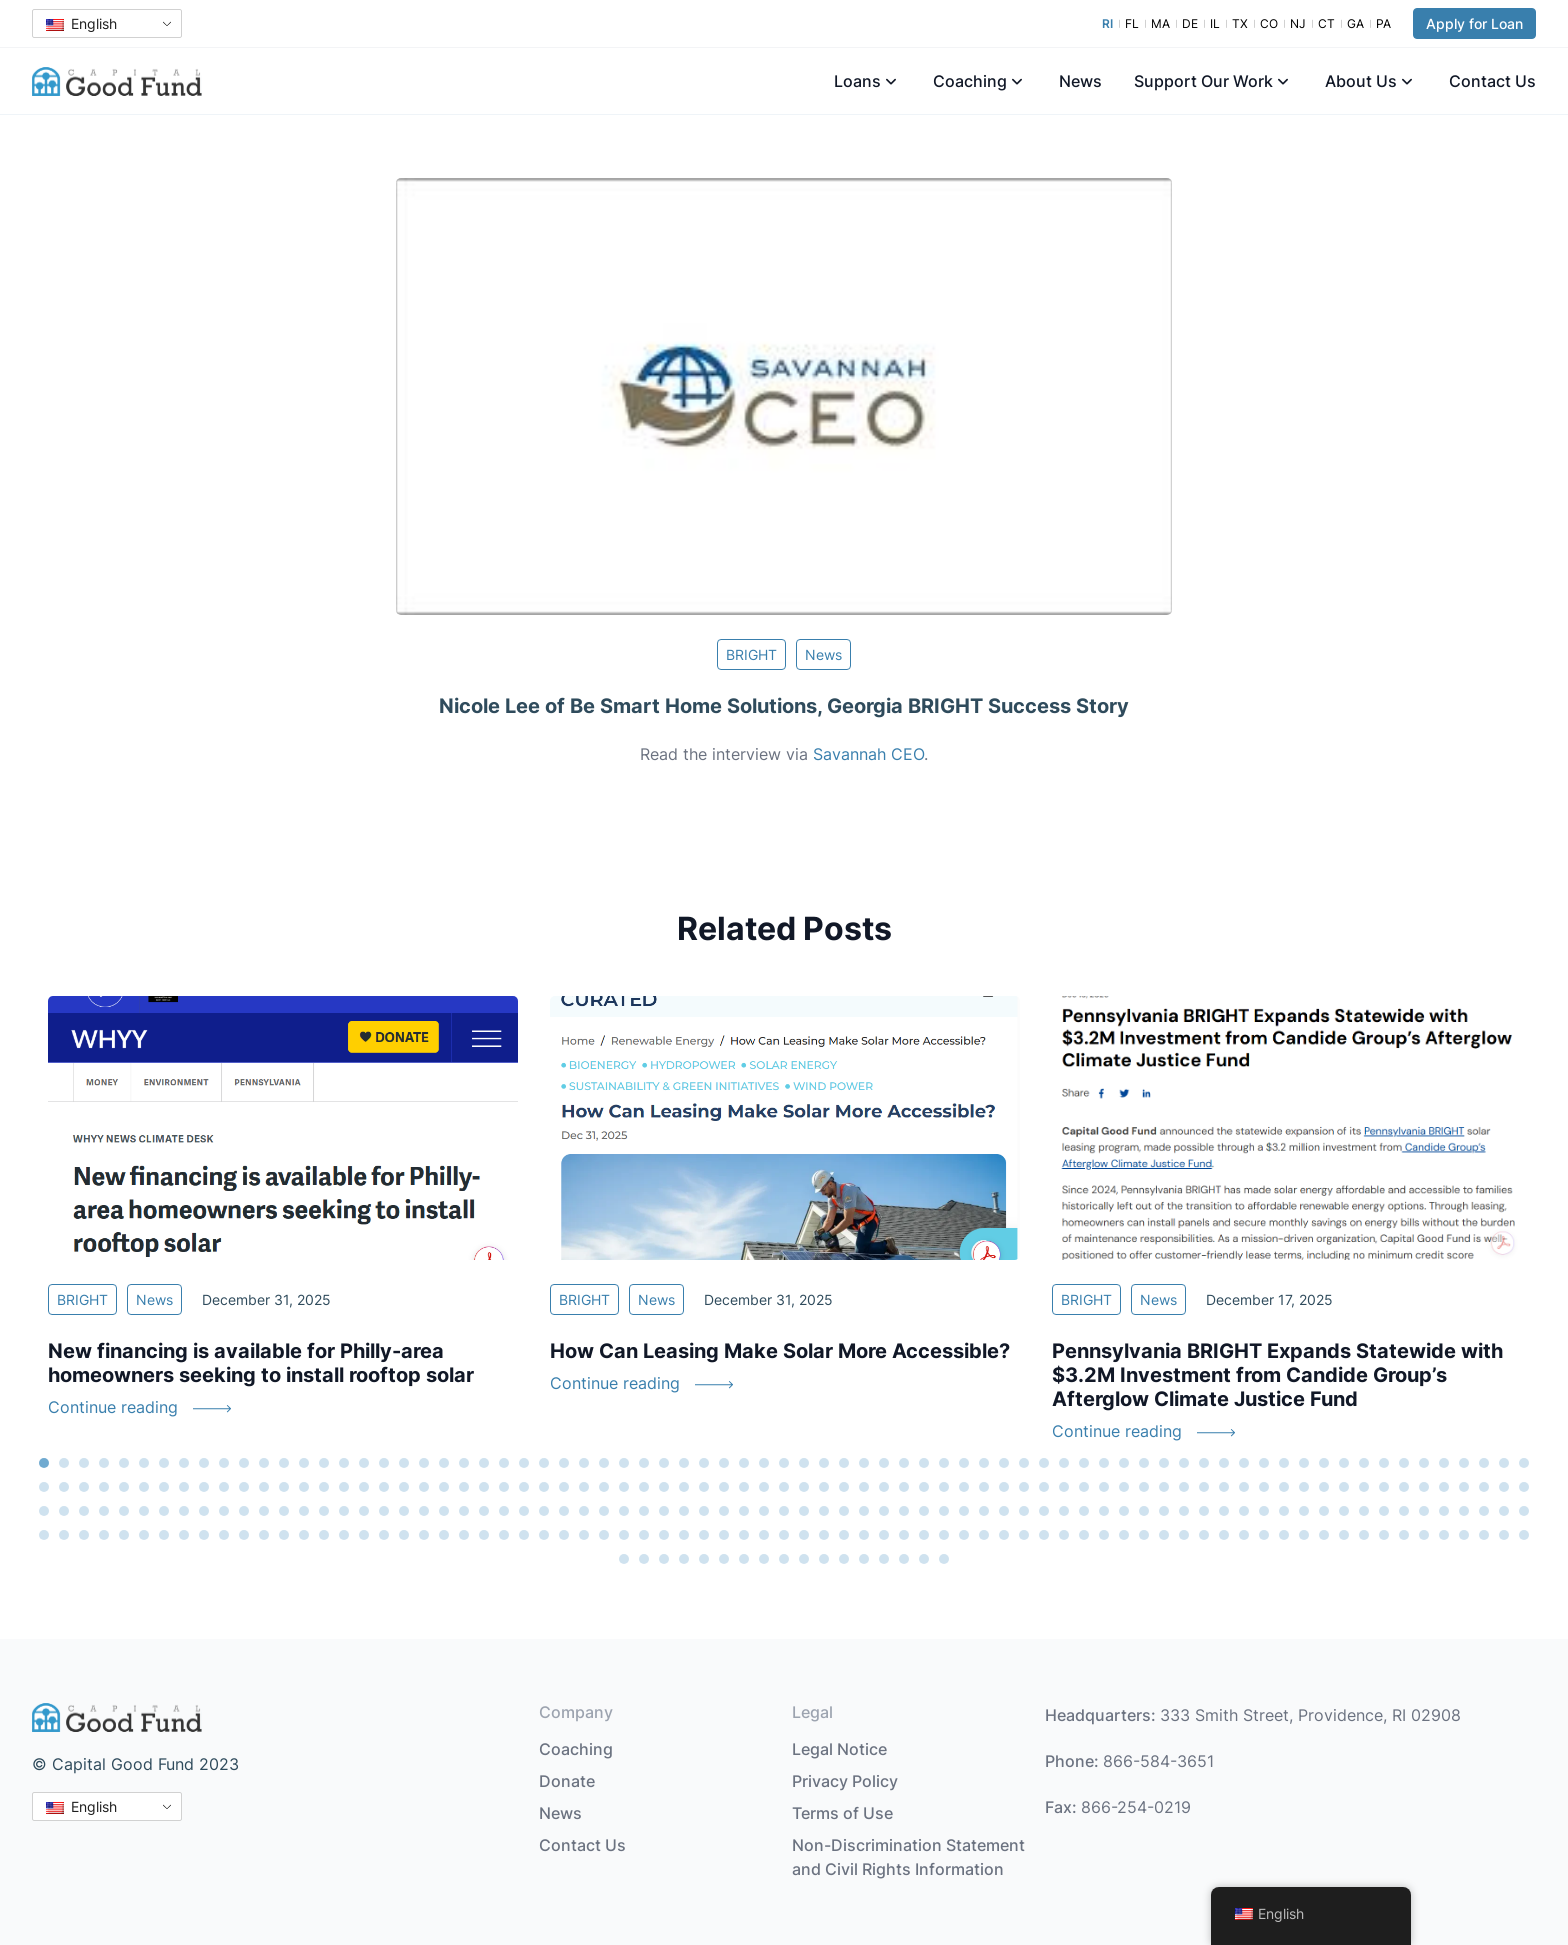 This screenshot has height=1945, width=1568. What do you see at coordinates (184, 1535) in the screenshot?
I see `233 [tab]` at bounding box center [184, 1535].